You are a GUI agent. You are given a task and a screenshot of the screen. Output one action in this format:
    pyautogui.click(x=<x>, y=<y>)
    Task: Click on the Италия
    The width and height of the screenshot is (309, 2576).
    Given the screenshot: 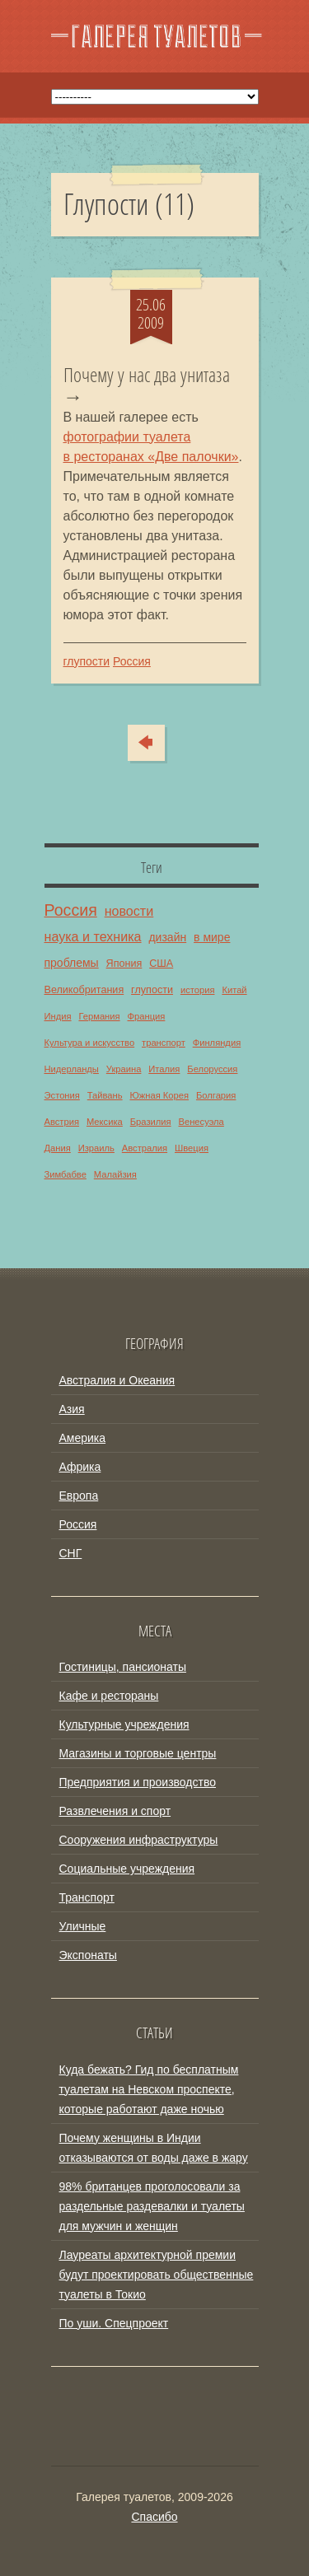 What is the action you would take?
    pyautogui.click(x=164, y=1069)
    